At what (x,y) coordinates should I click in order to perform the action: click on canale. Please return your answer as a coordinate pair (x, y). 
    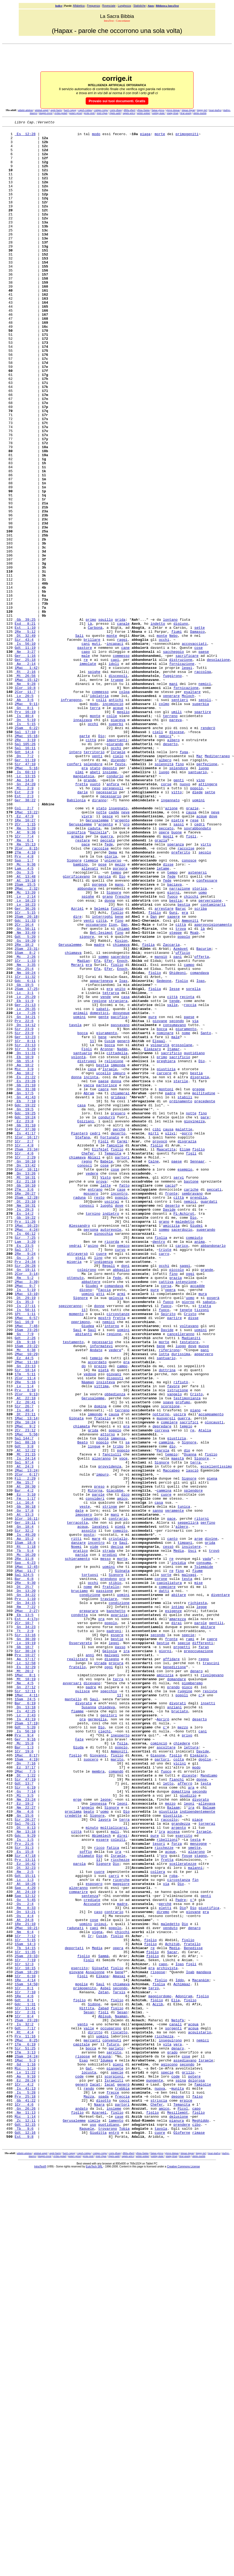
    Looking at the image, I should click on (123, 723).